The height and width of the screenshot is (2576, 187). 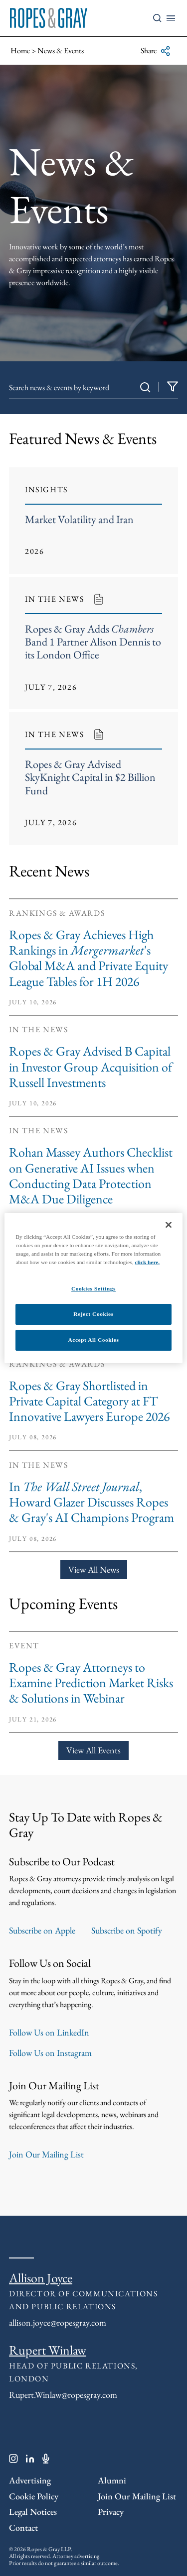 I want to click on Join Our Mailing List, so click(x=46, y=2154).